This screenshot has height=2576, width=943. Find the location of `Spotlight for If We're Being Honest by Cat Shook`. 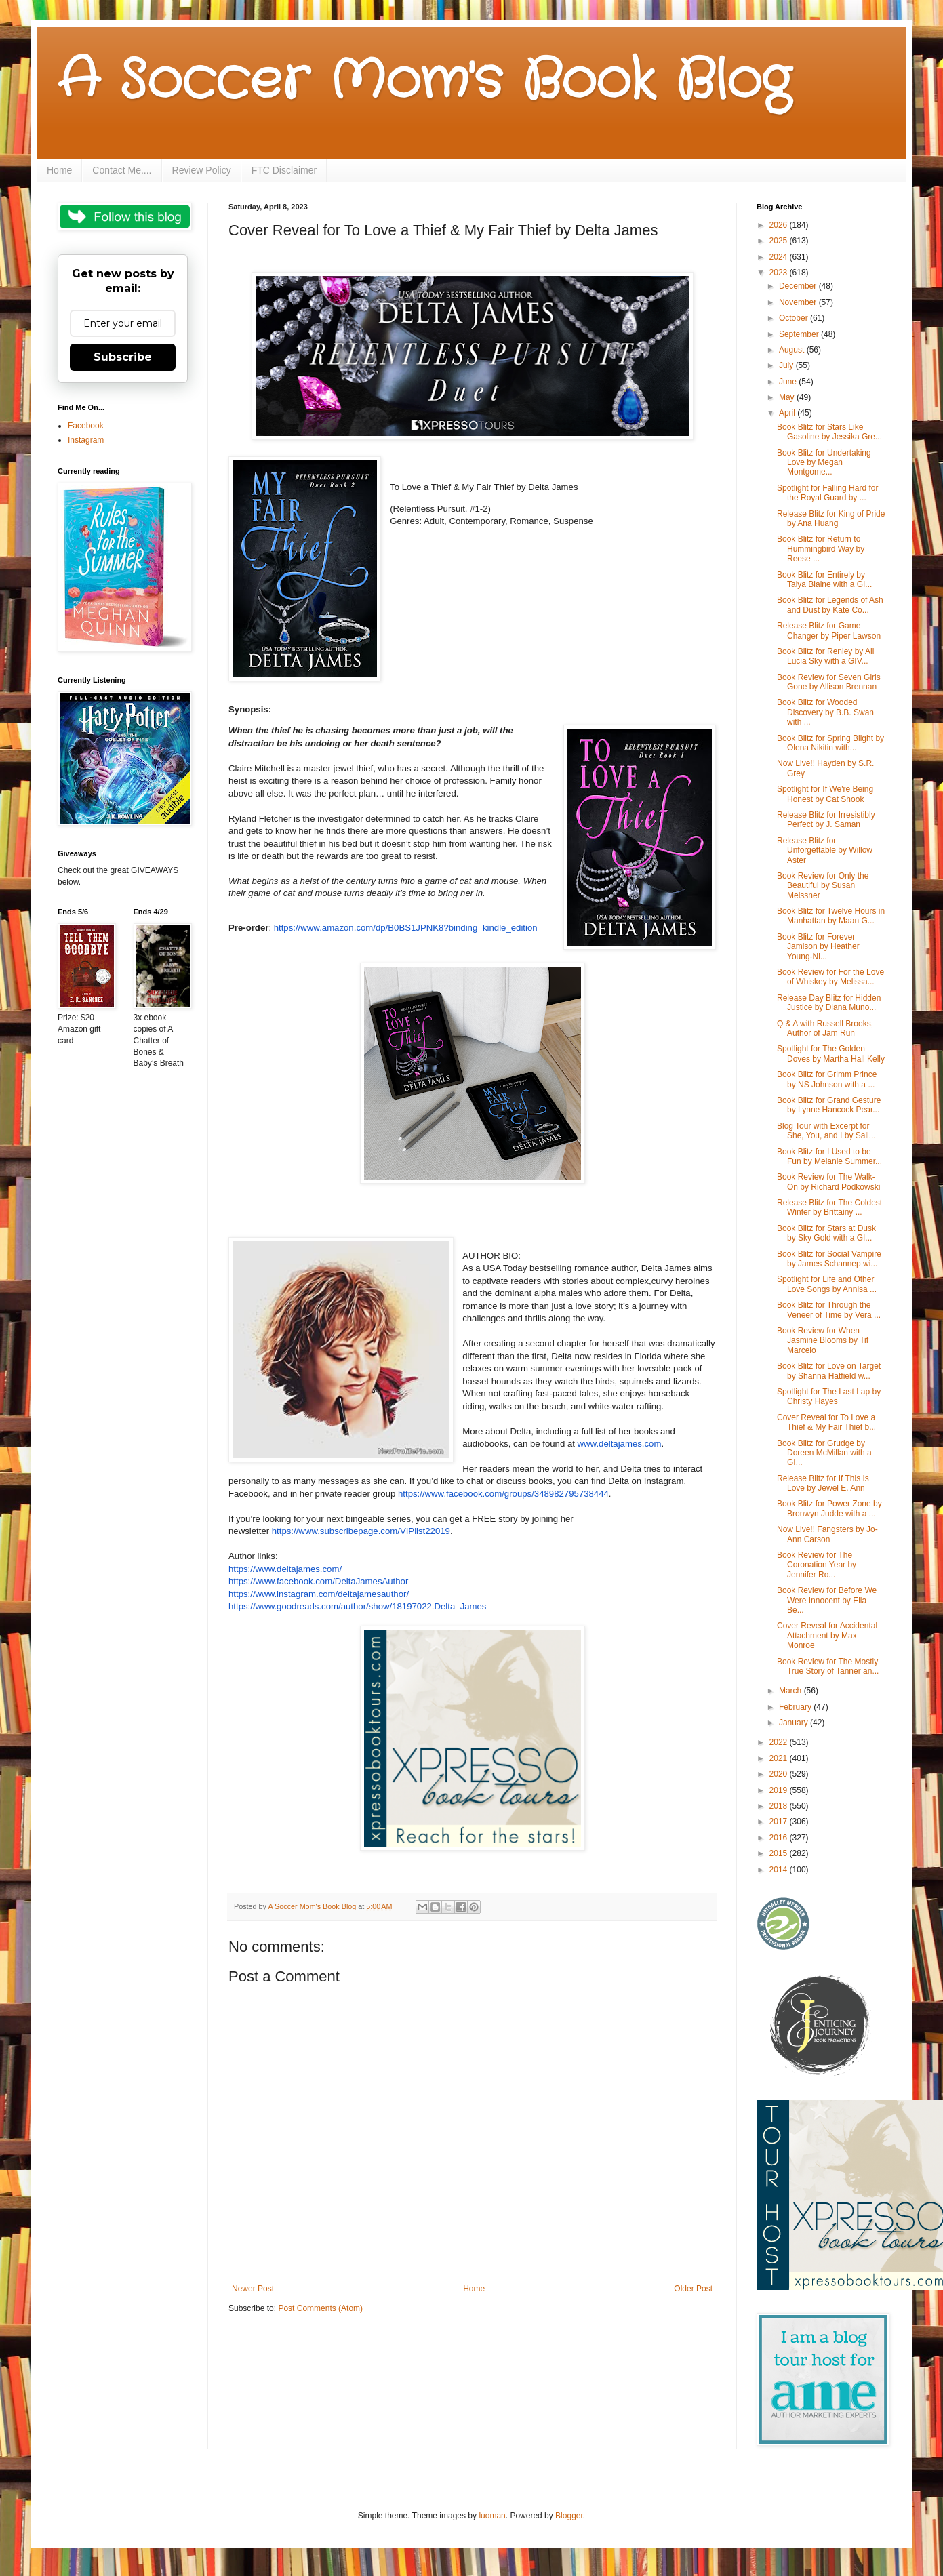

Spotlight for If We're Being Honest by Cat Shook is located at coordinates (825, 793).